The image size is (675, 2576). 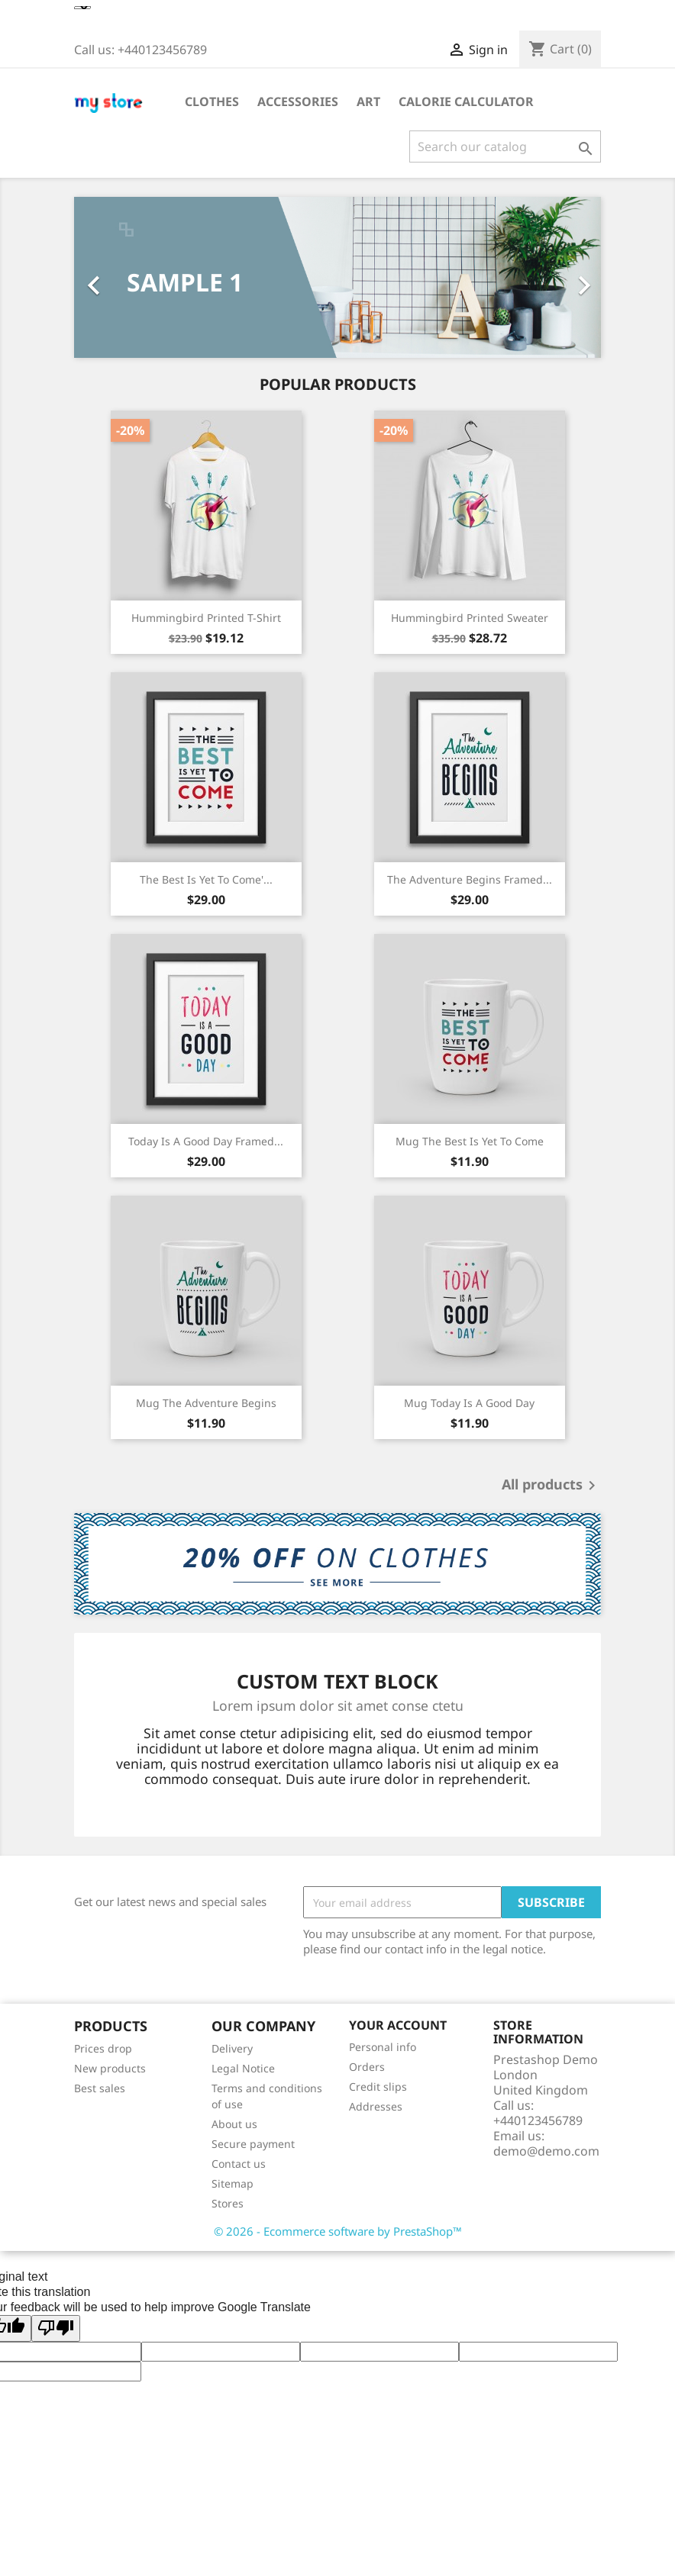 I want to click on Sitemap, so click(x=233, y=2183).